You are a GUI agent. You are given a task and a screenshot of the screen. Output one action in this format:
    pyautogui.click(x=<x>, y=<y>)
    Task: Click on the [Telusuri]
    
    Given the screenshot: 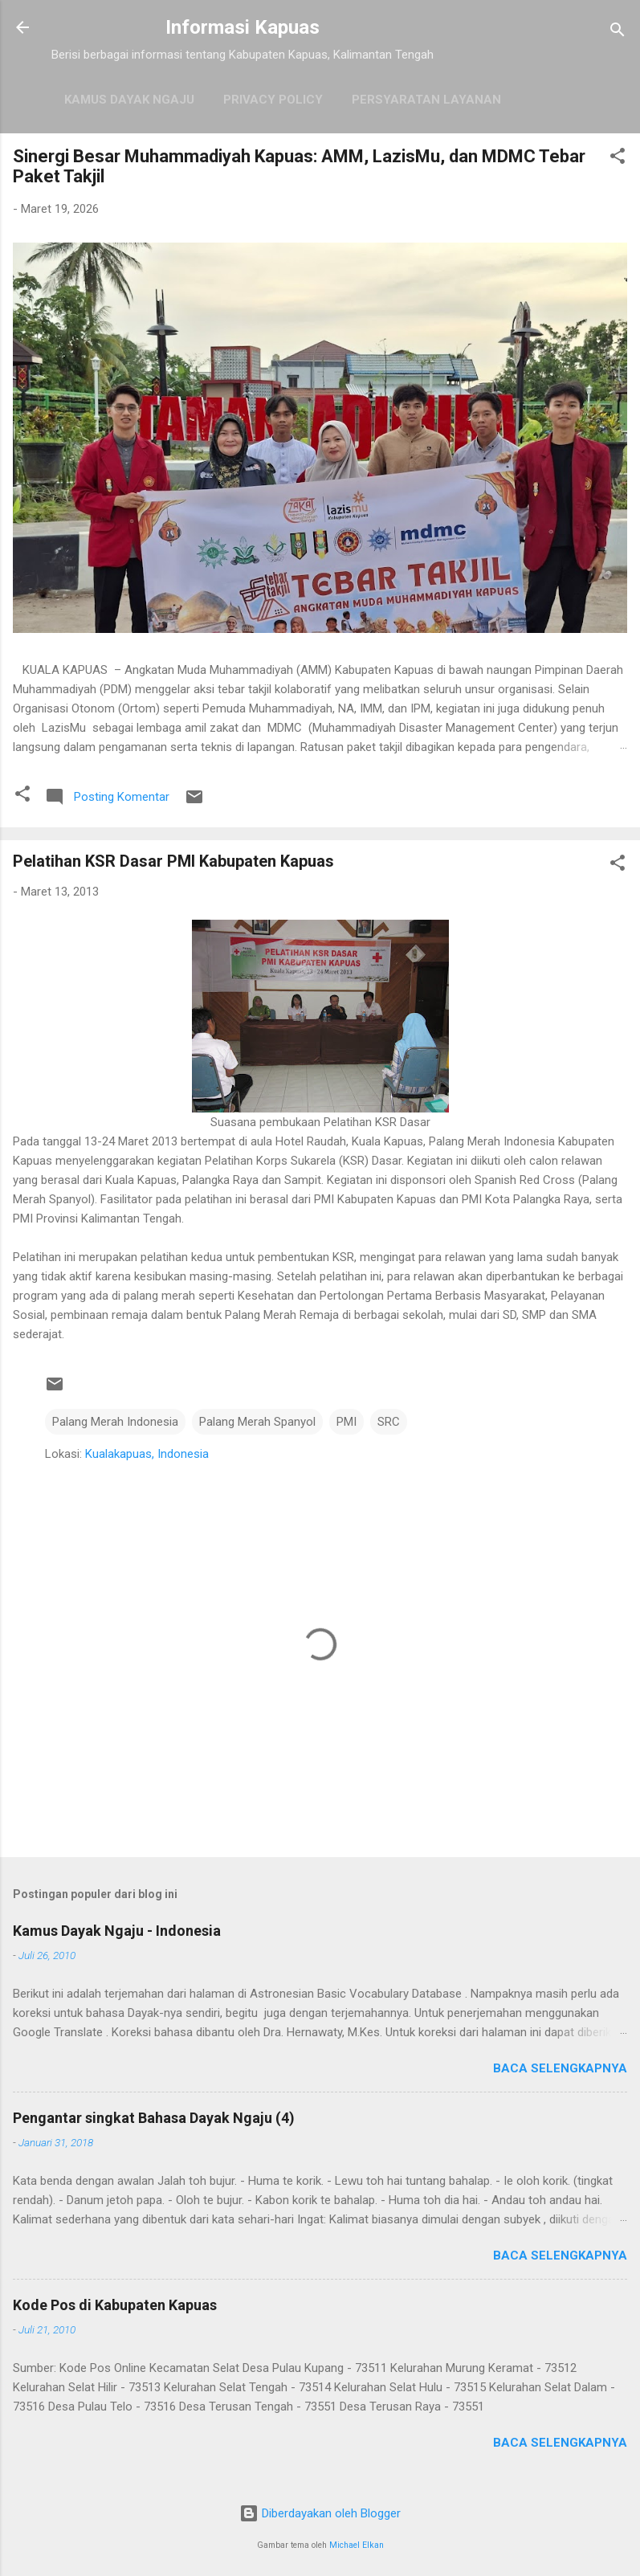 What is the action you would take?
    pyautogui.click(x=617, y=32)
    